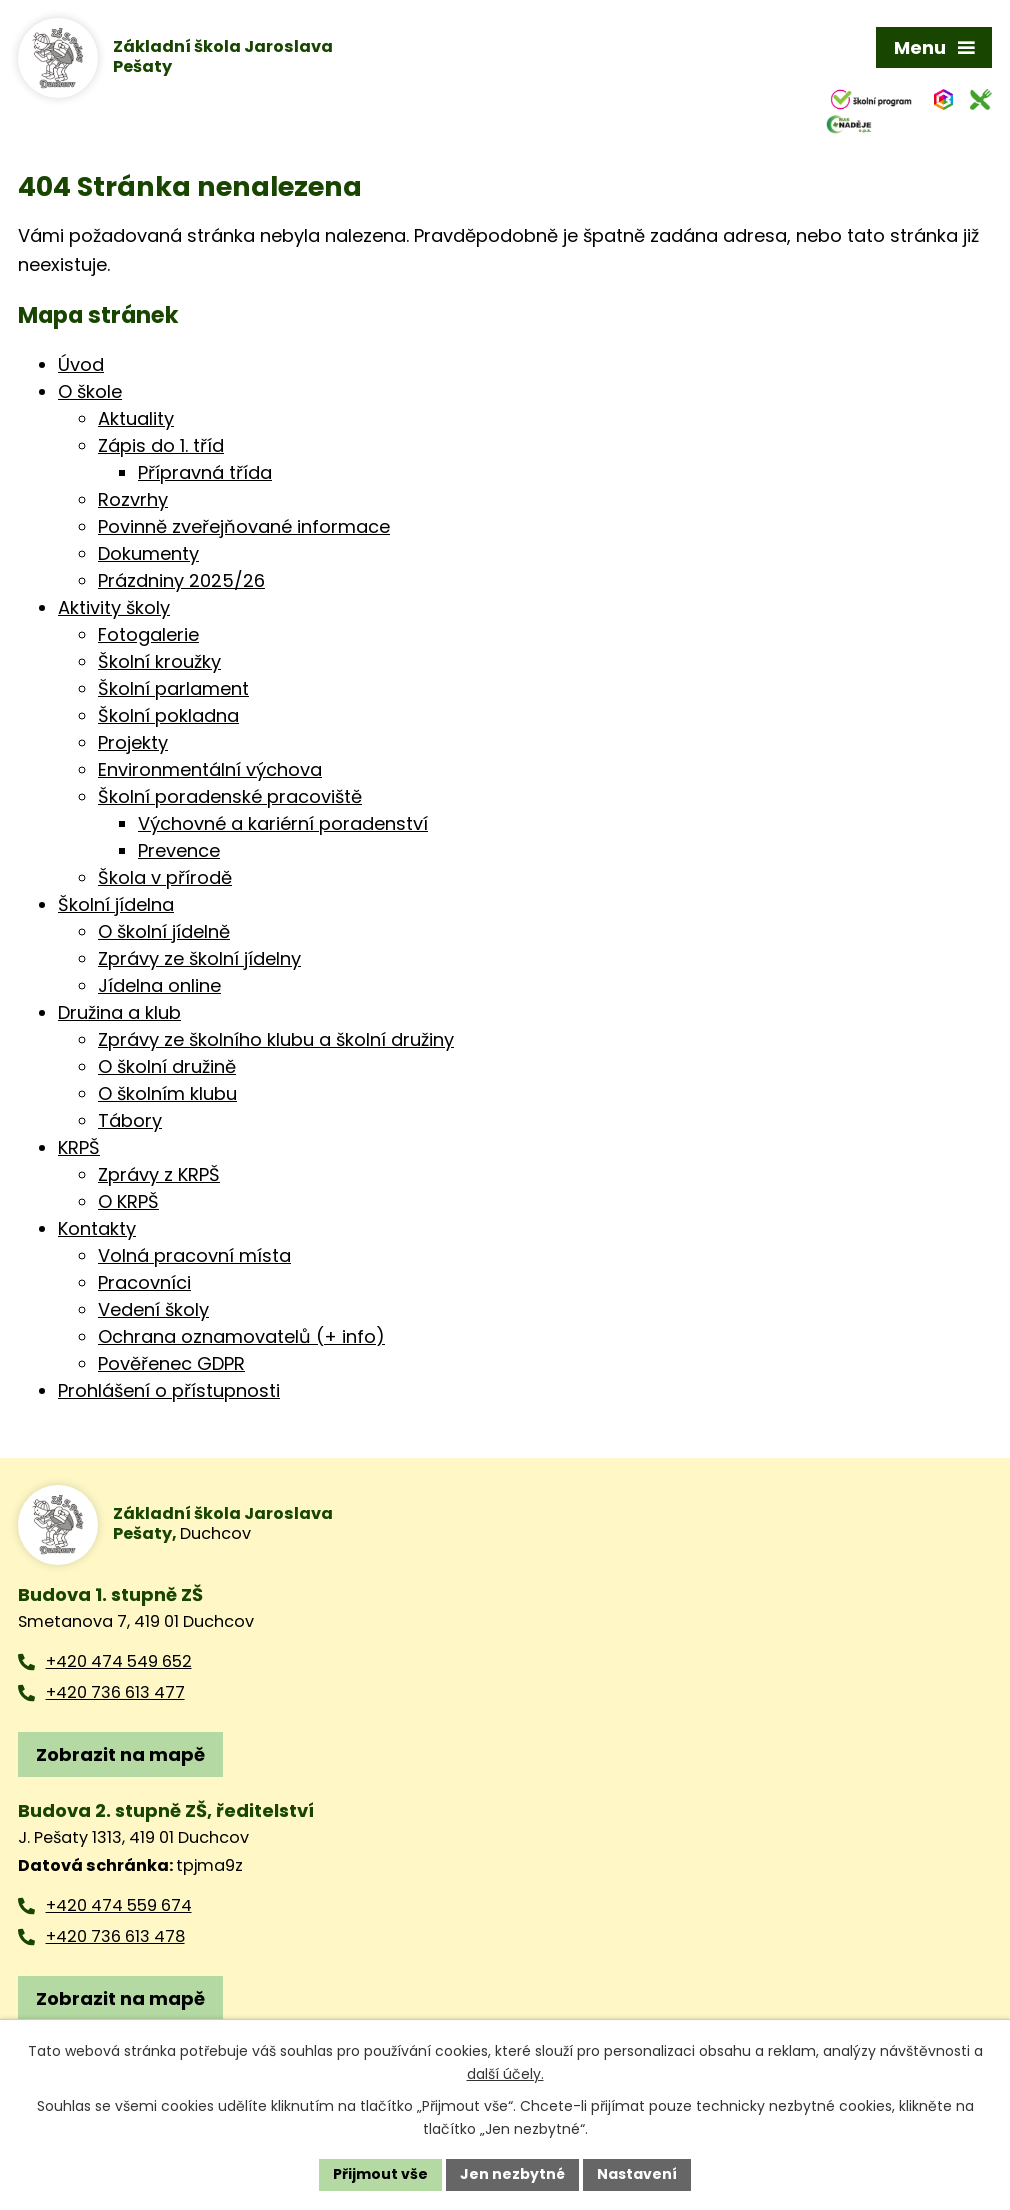 Image resolution: width=1010 pixels, height=2210 pixels. What do you see at coordinates (637, 2174) in the screenshot?
I see `Nastavení` at bounding box center [637, 2174].